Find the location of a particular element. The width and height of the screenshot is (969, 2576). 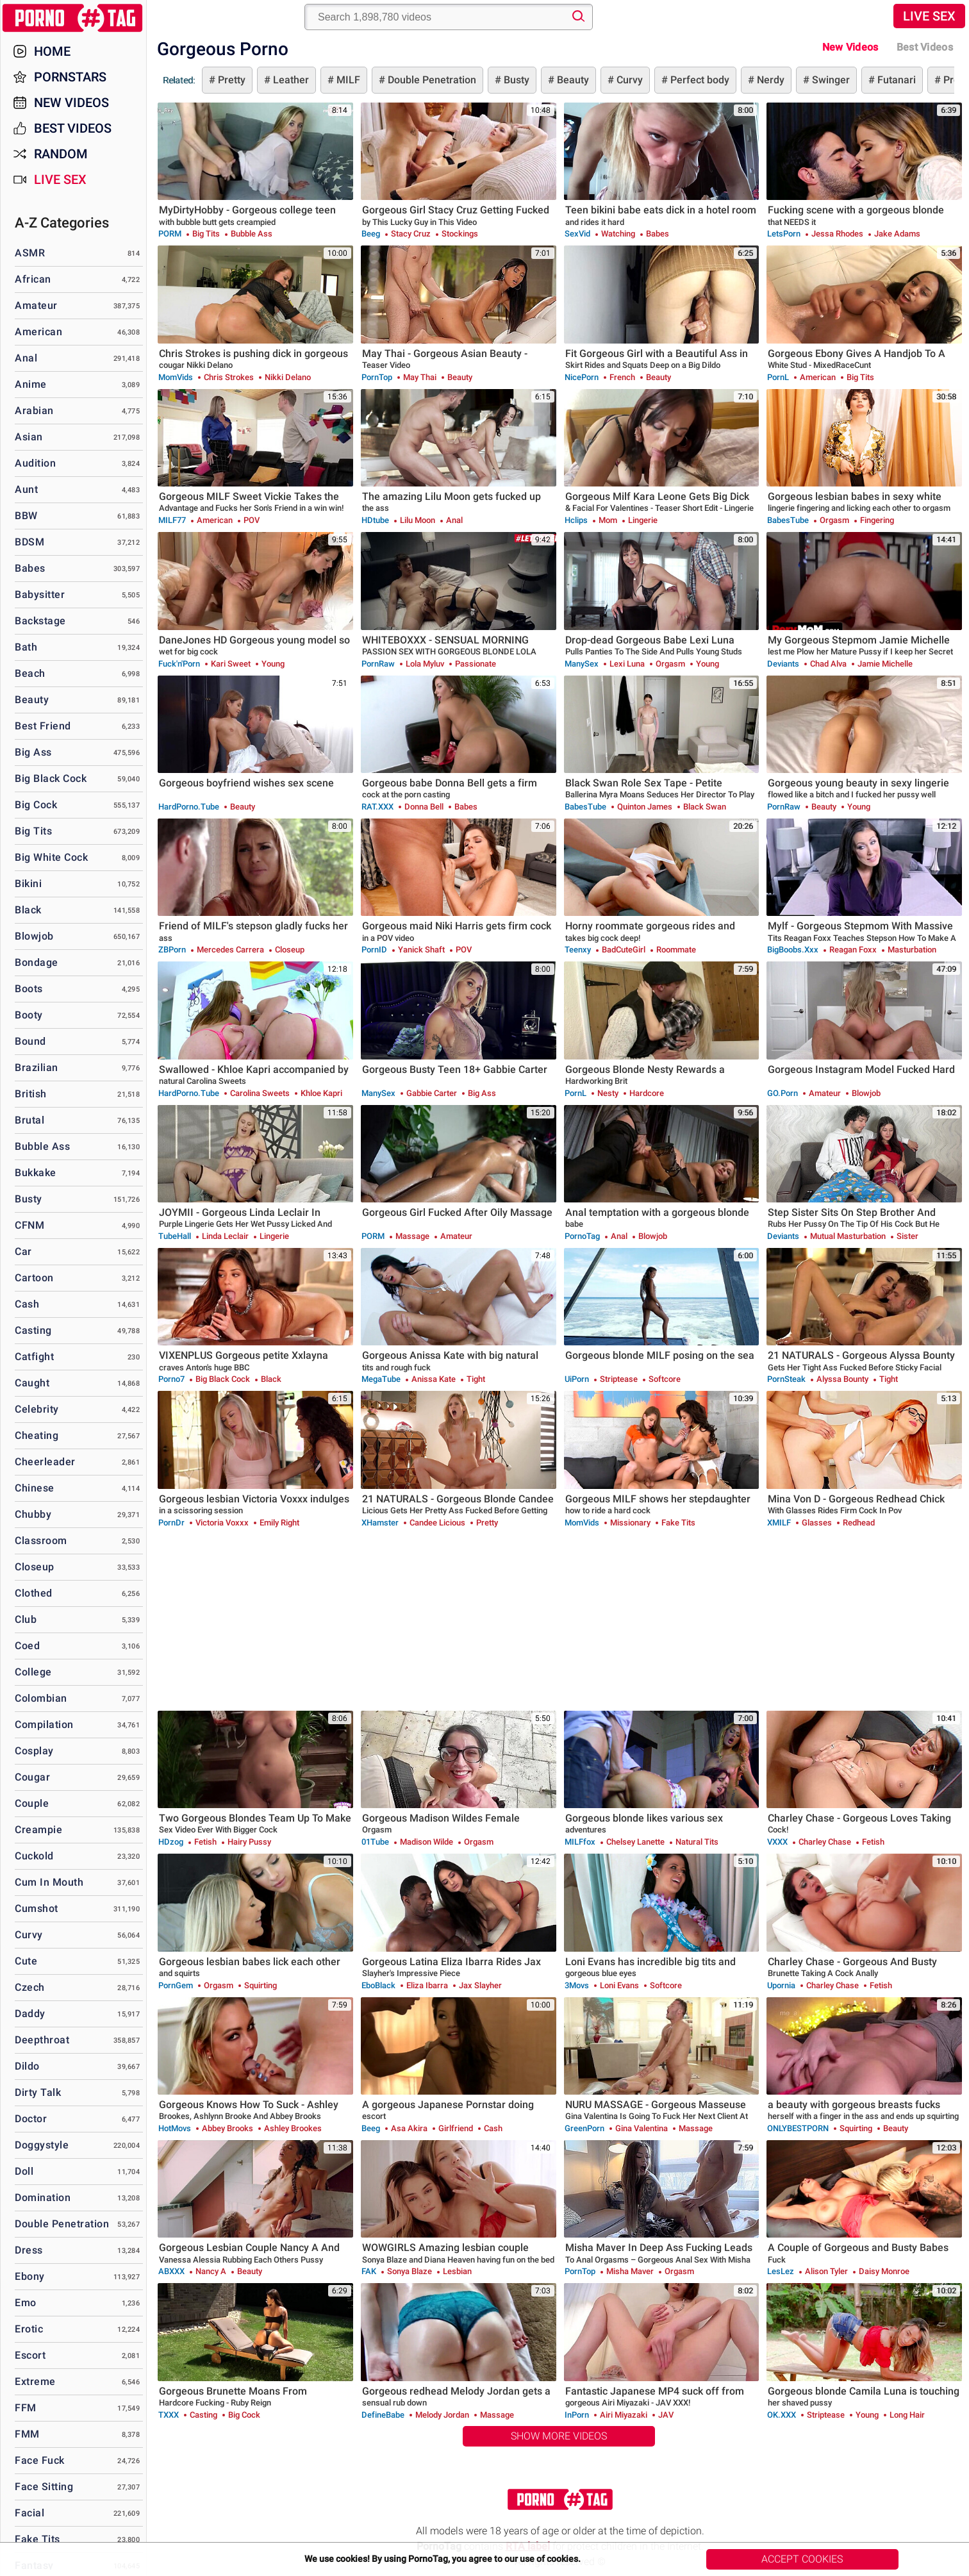

Porno7 is located at coordinates (171, 1379).